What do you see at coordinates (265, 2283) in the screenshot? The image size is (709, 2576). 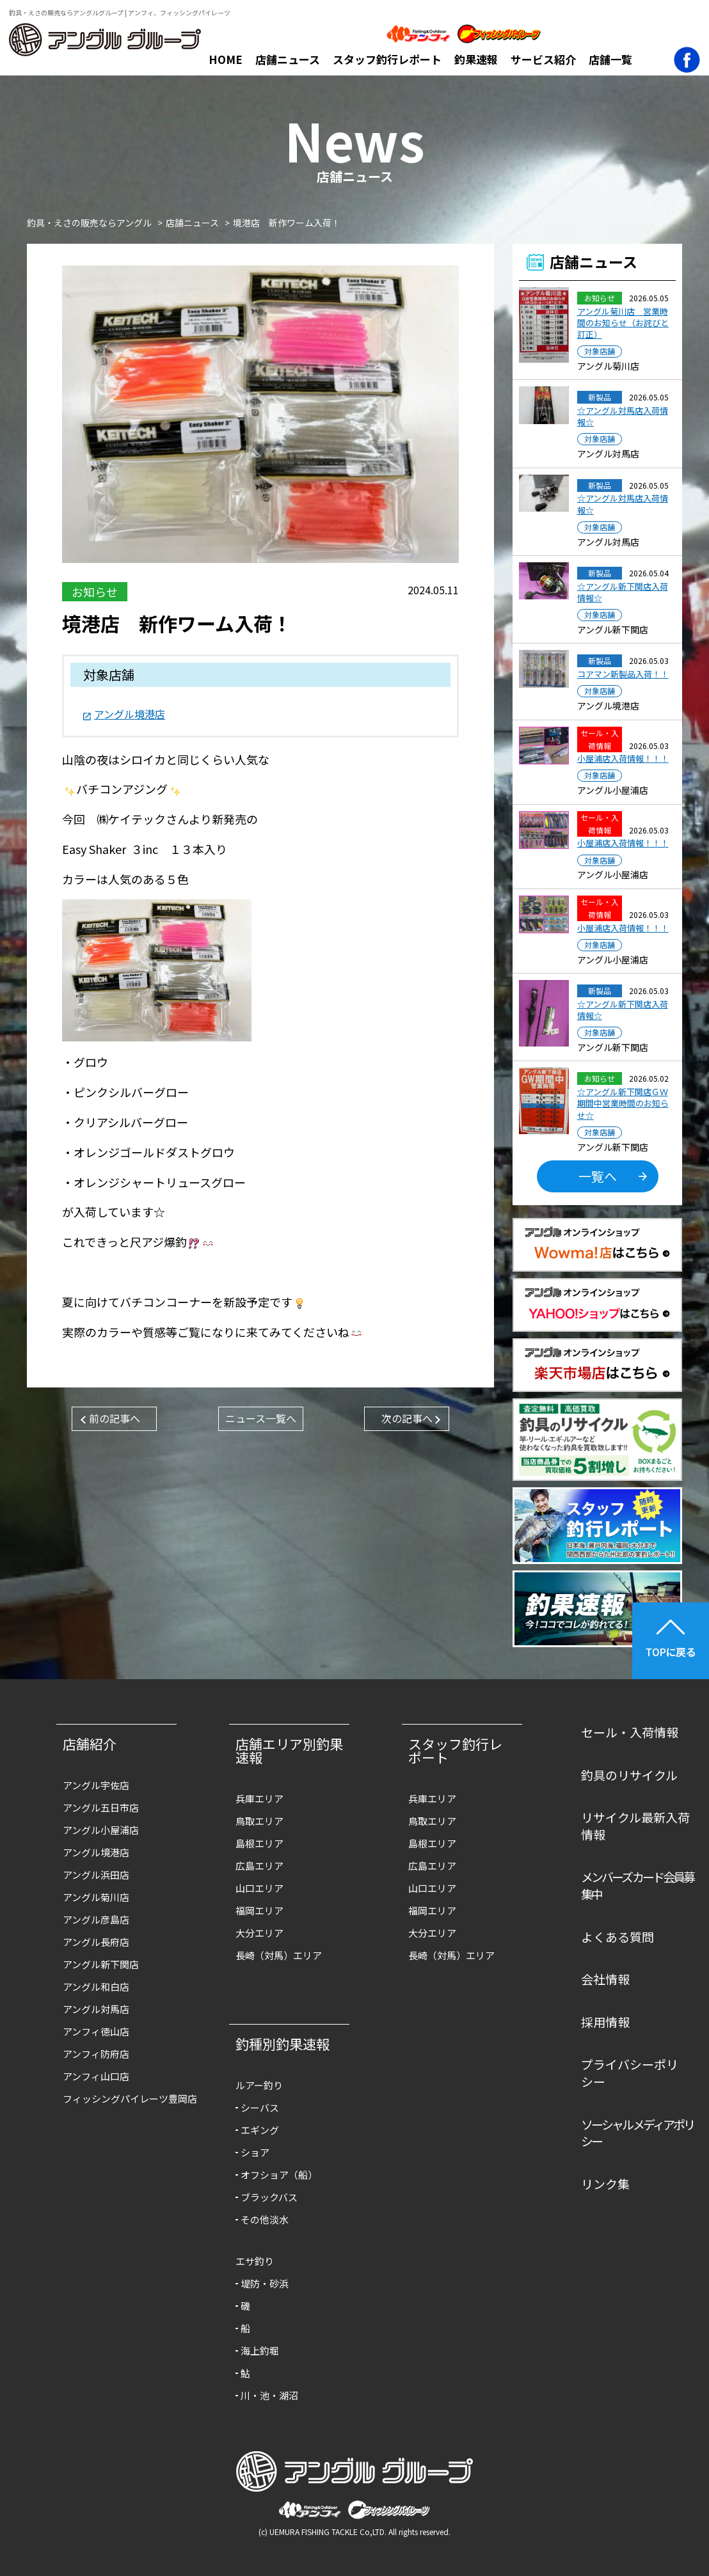 I see `堤防・砂浜` at bounding box center [265, 2283].